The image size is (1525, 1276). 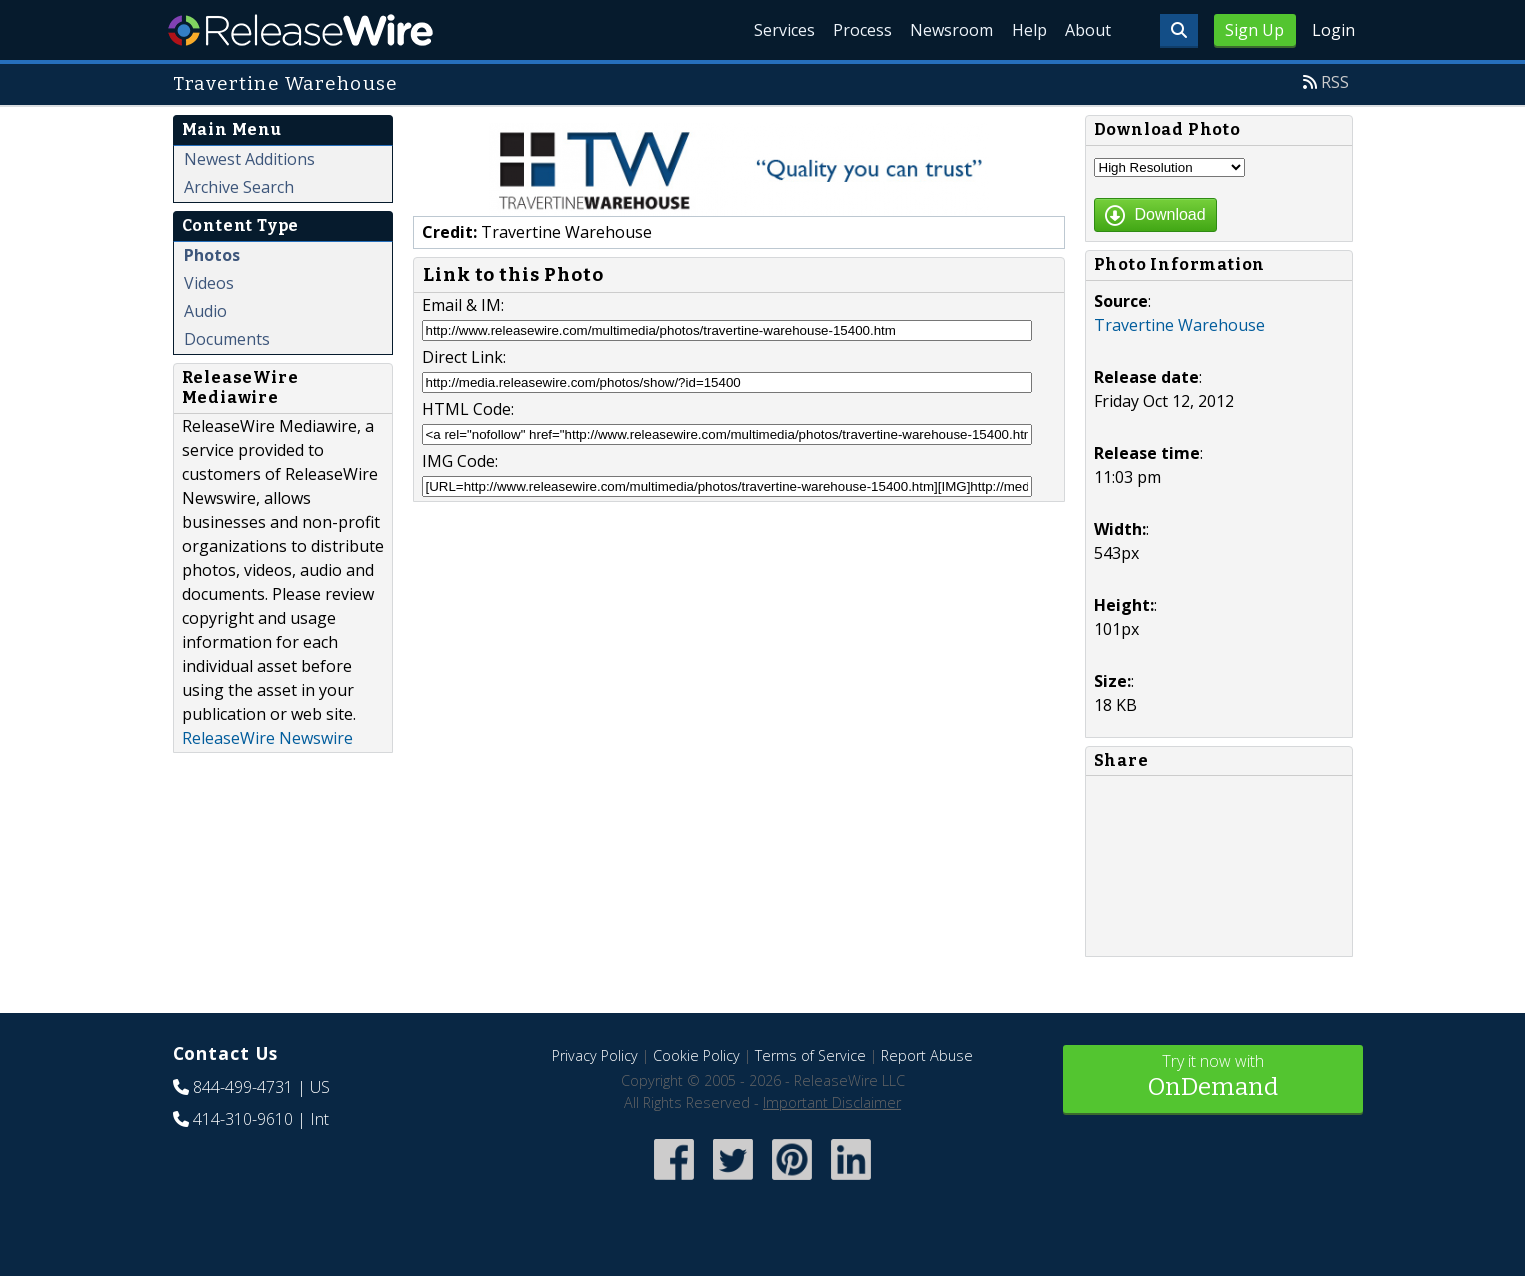 I want to click on Sign Up, so click(x=1254, y=30).